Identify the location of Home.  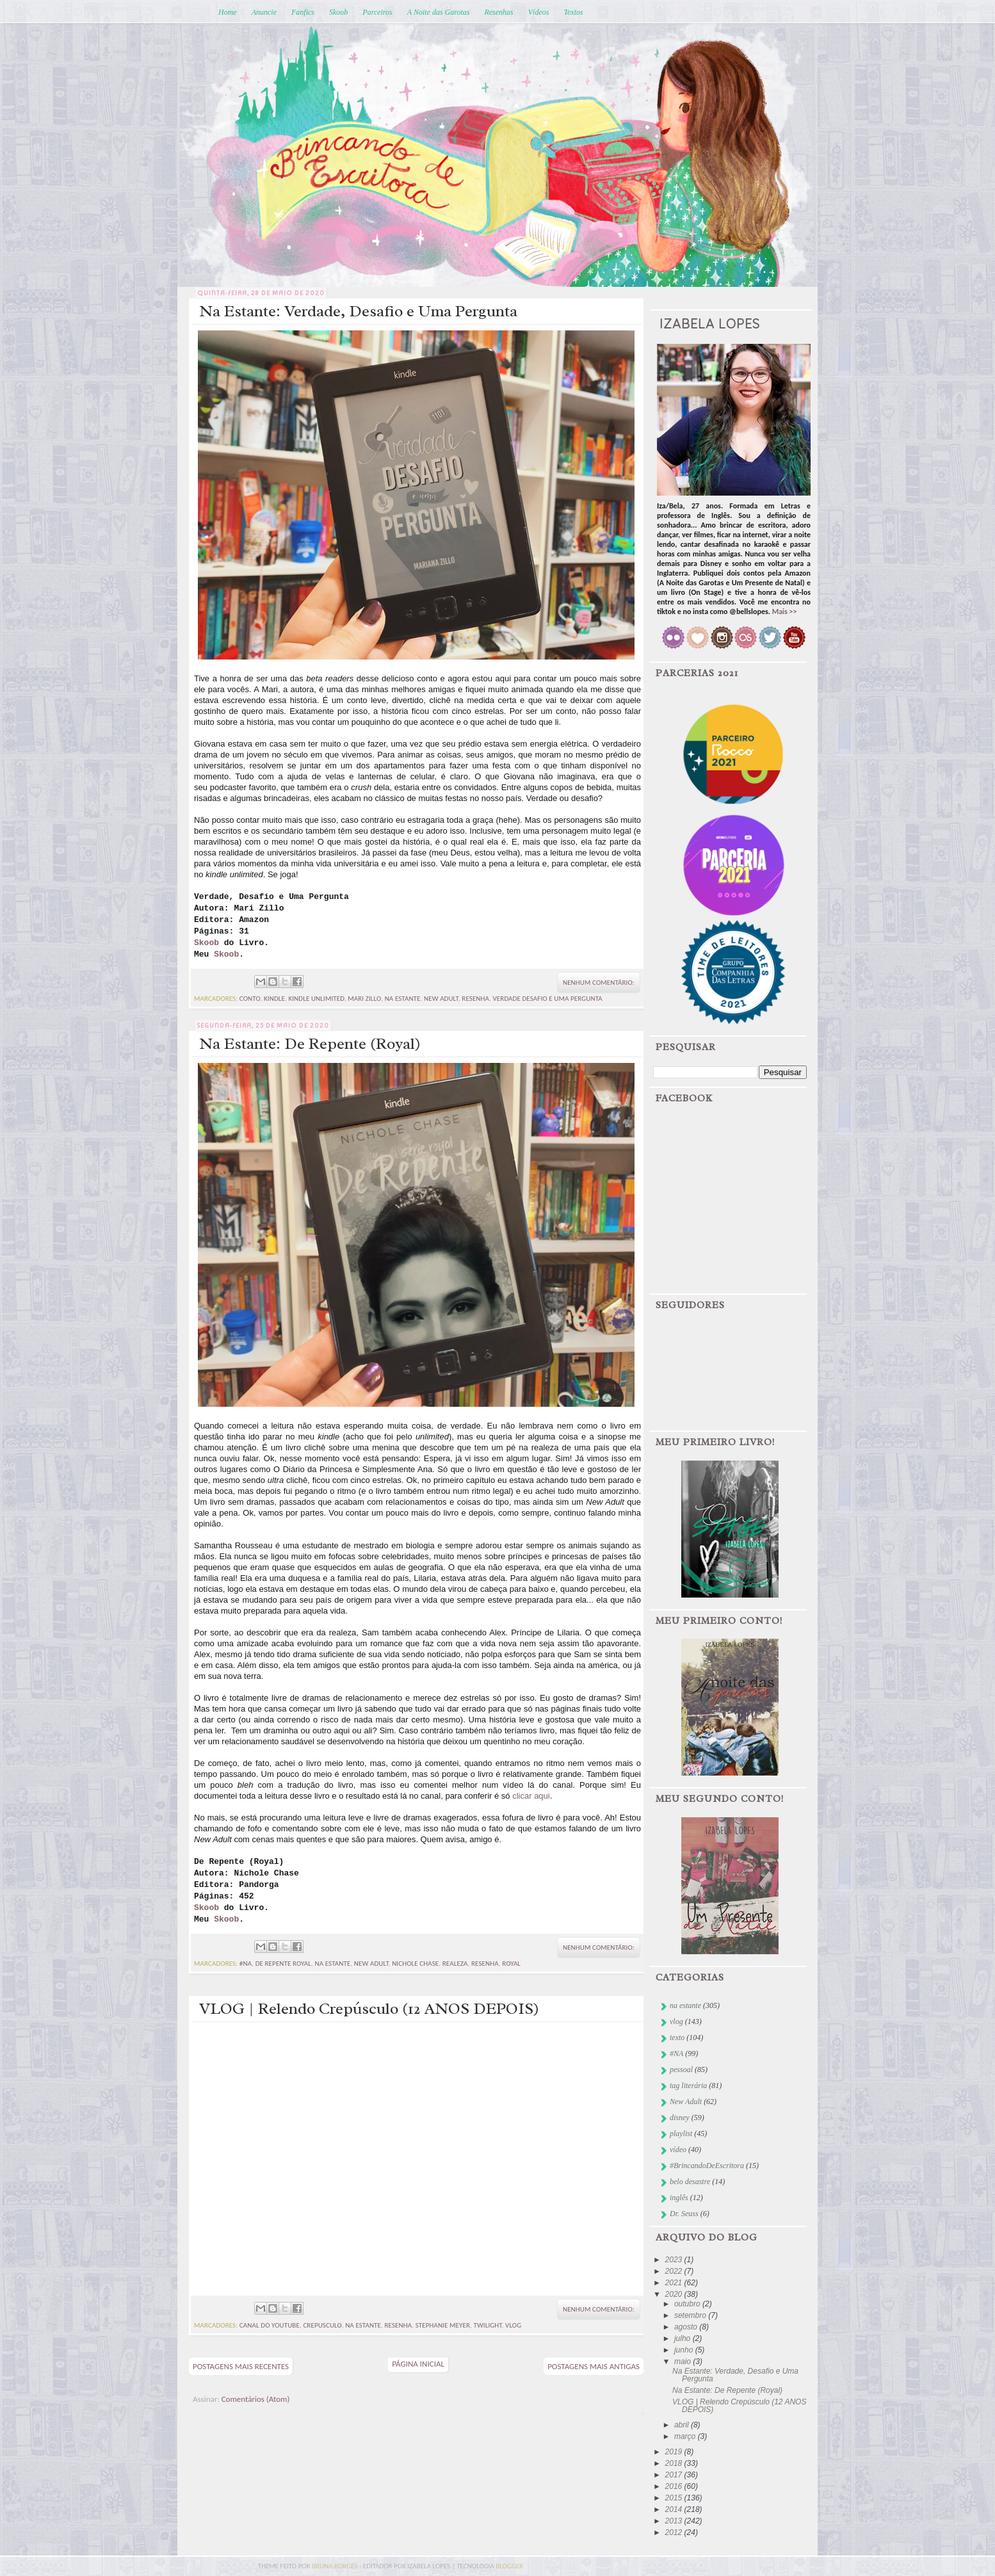
(227, 12).